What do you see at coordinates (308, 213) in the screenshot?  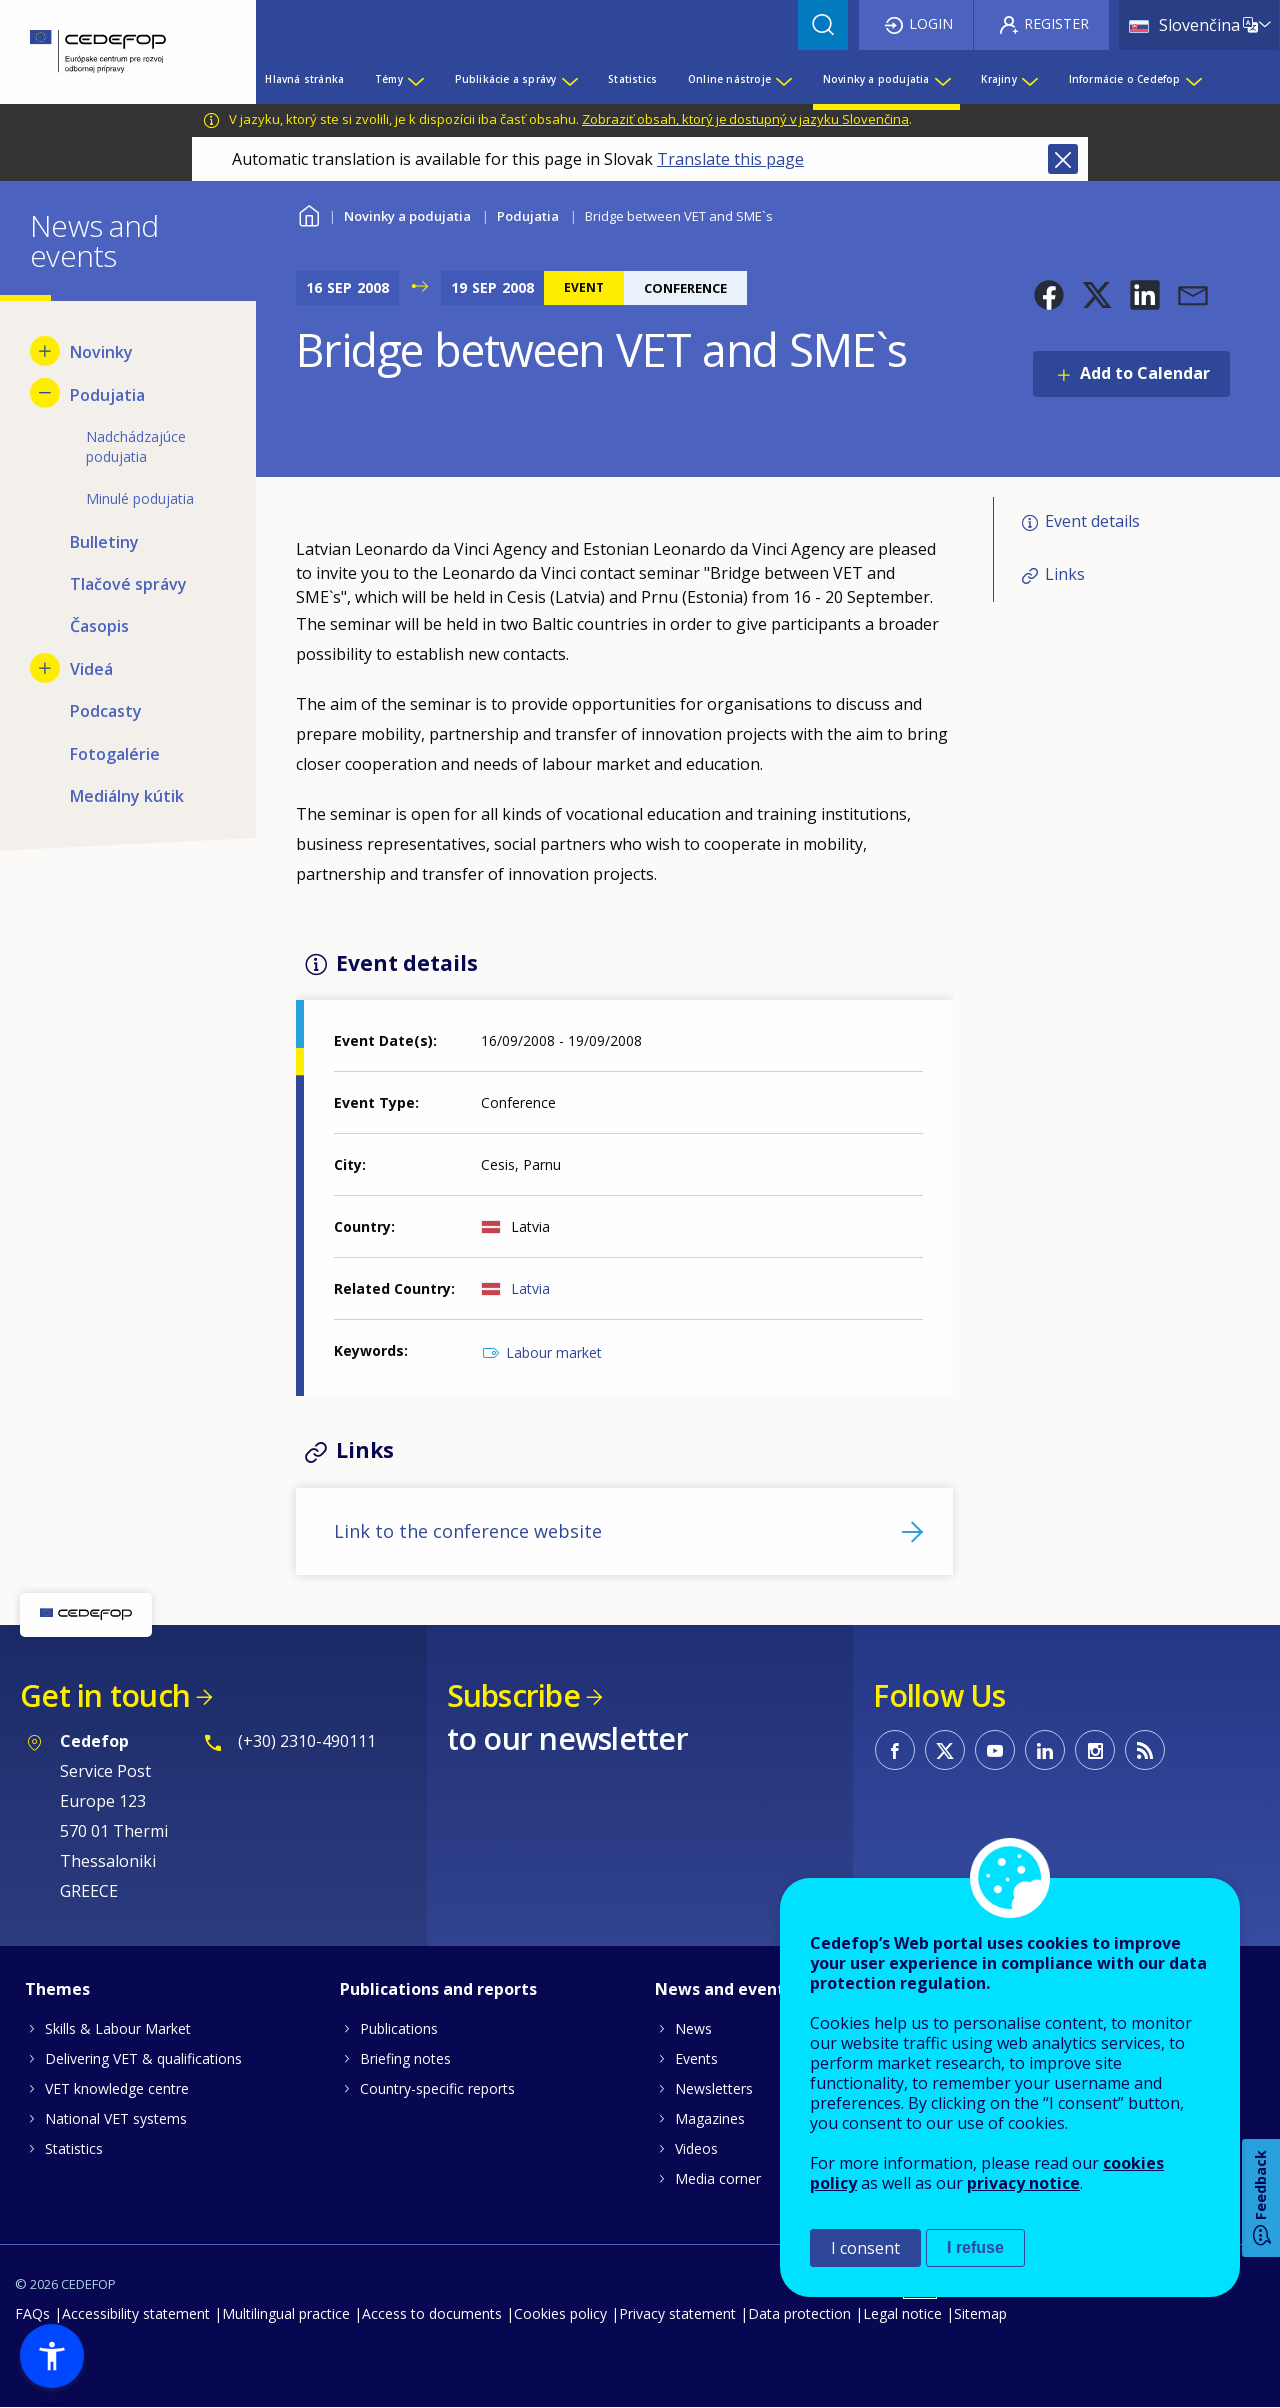 I see `Home` at bounding box center [308, 213].